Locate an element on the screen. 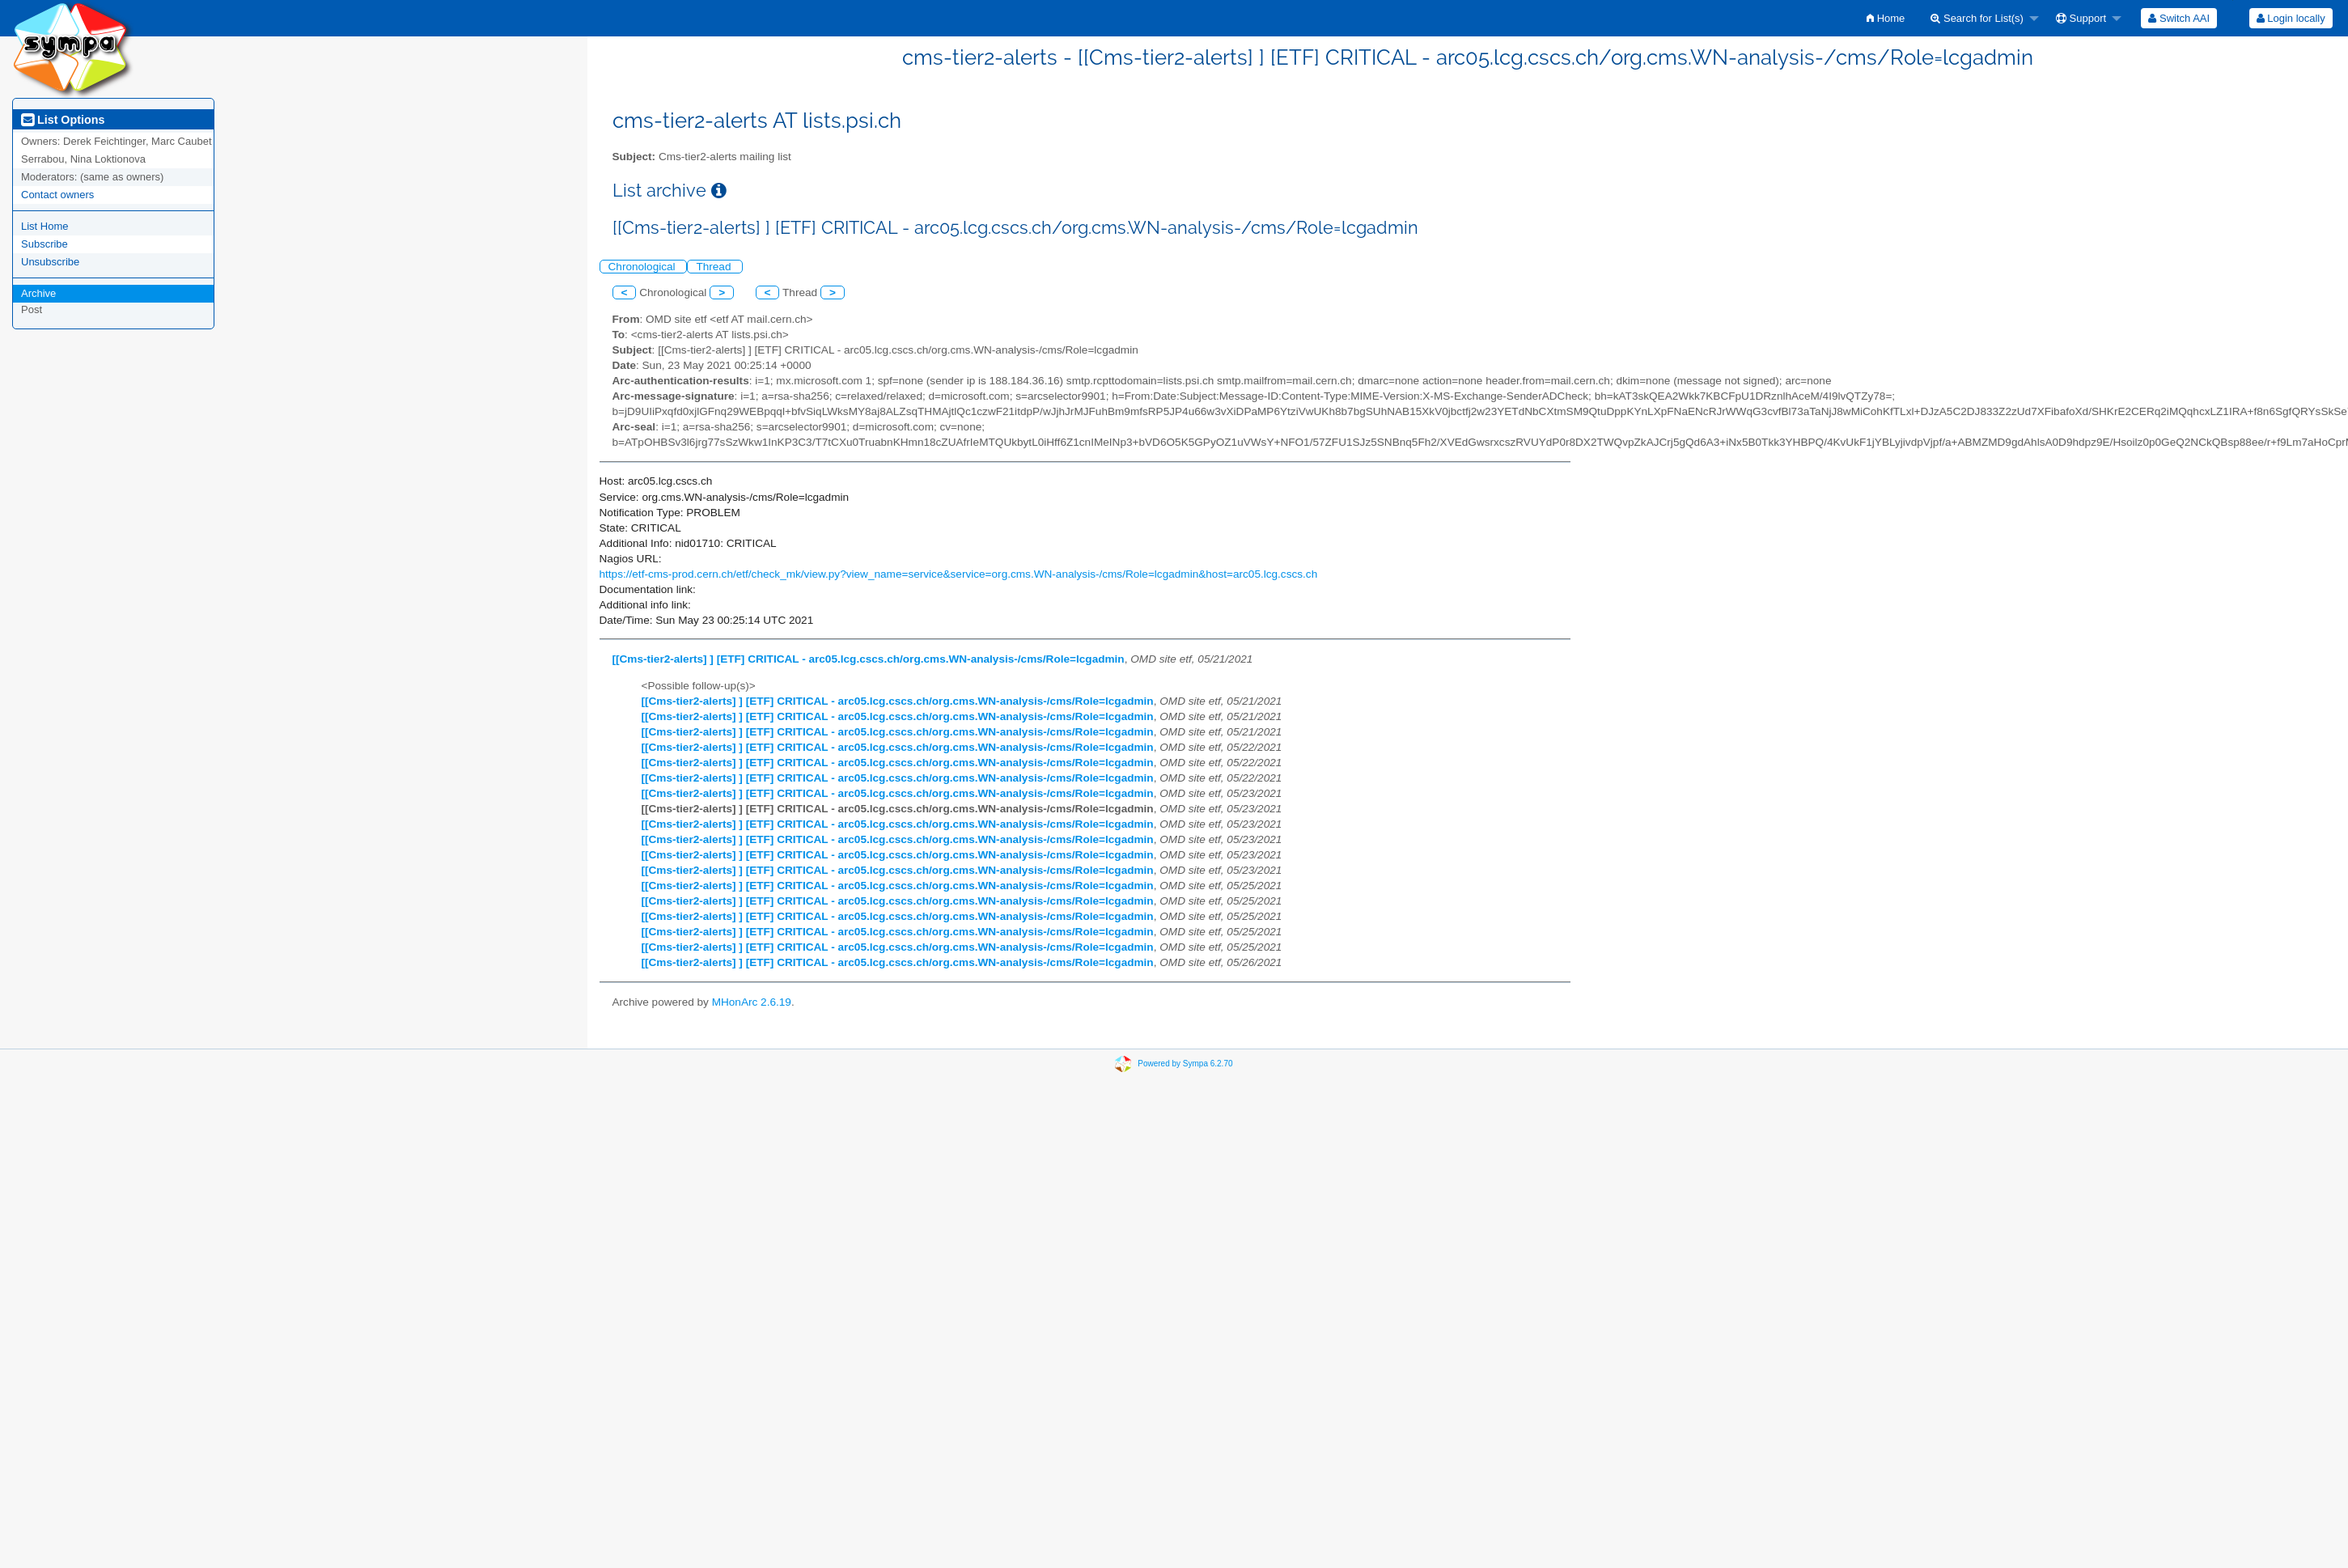 The image size is (2348, 1568). Switch AAI is located at coordinates (2179, 18).